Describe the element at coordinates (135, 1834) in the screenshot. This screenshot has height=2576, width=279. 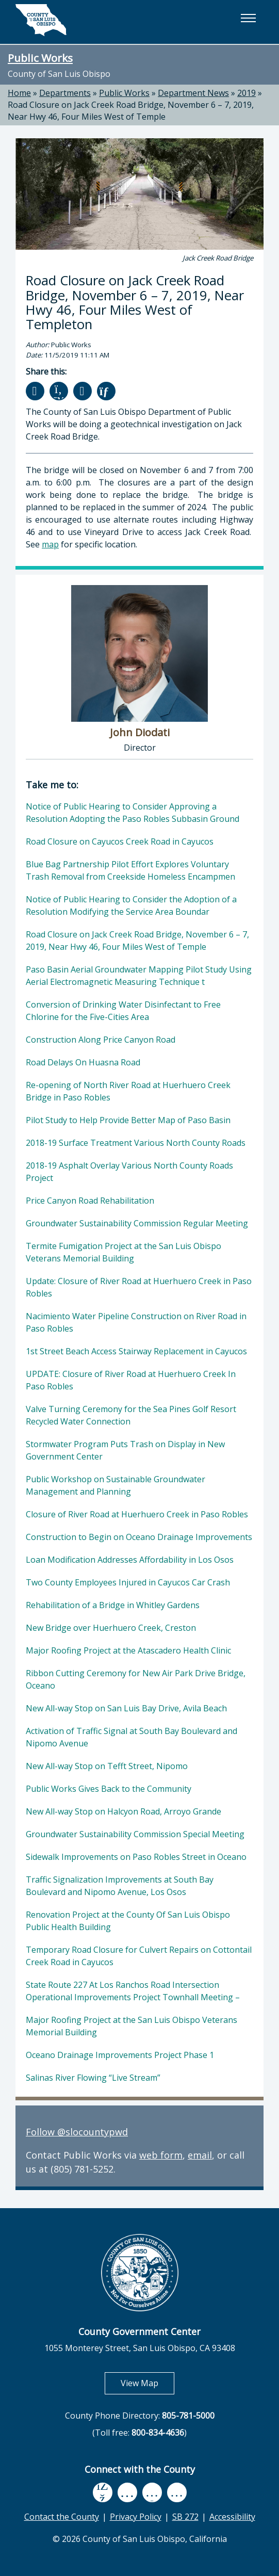
I see `Groundwater Sustainability Commission Special Meeting` at that location.